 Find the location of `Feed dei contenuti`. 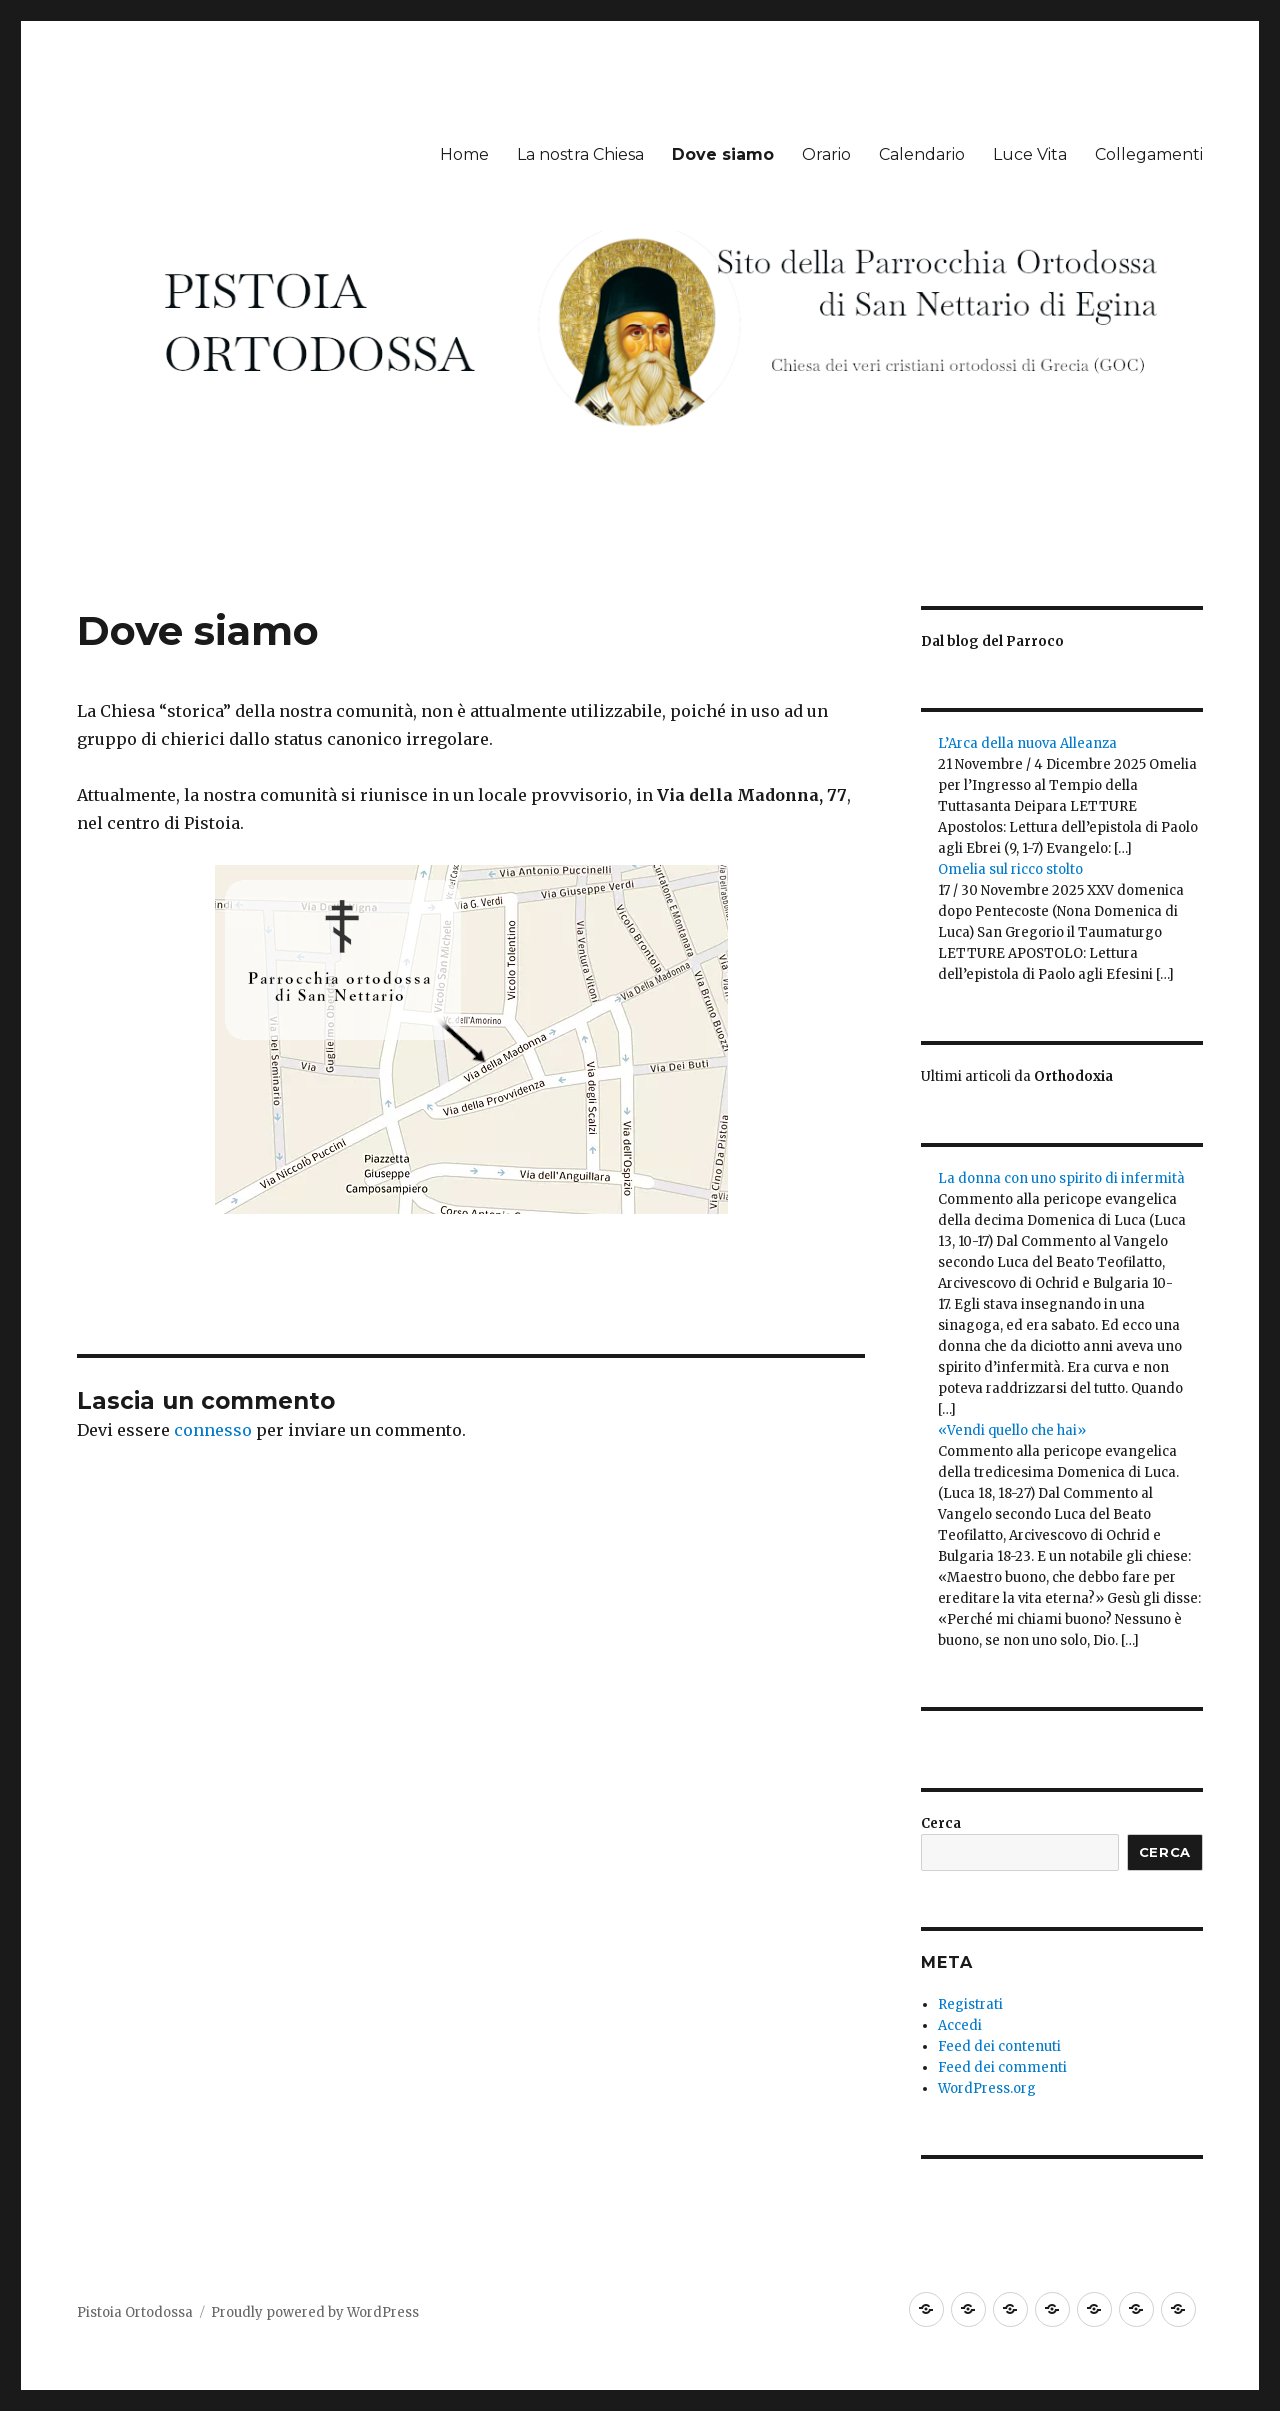

Feed dei contenuti is located at coordinates (999, 2046).